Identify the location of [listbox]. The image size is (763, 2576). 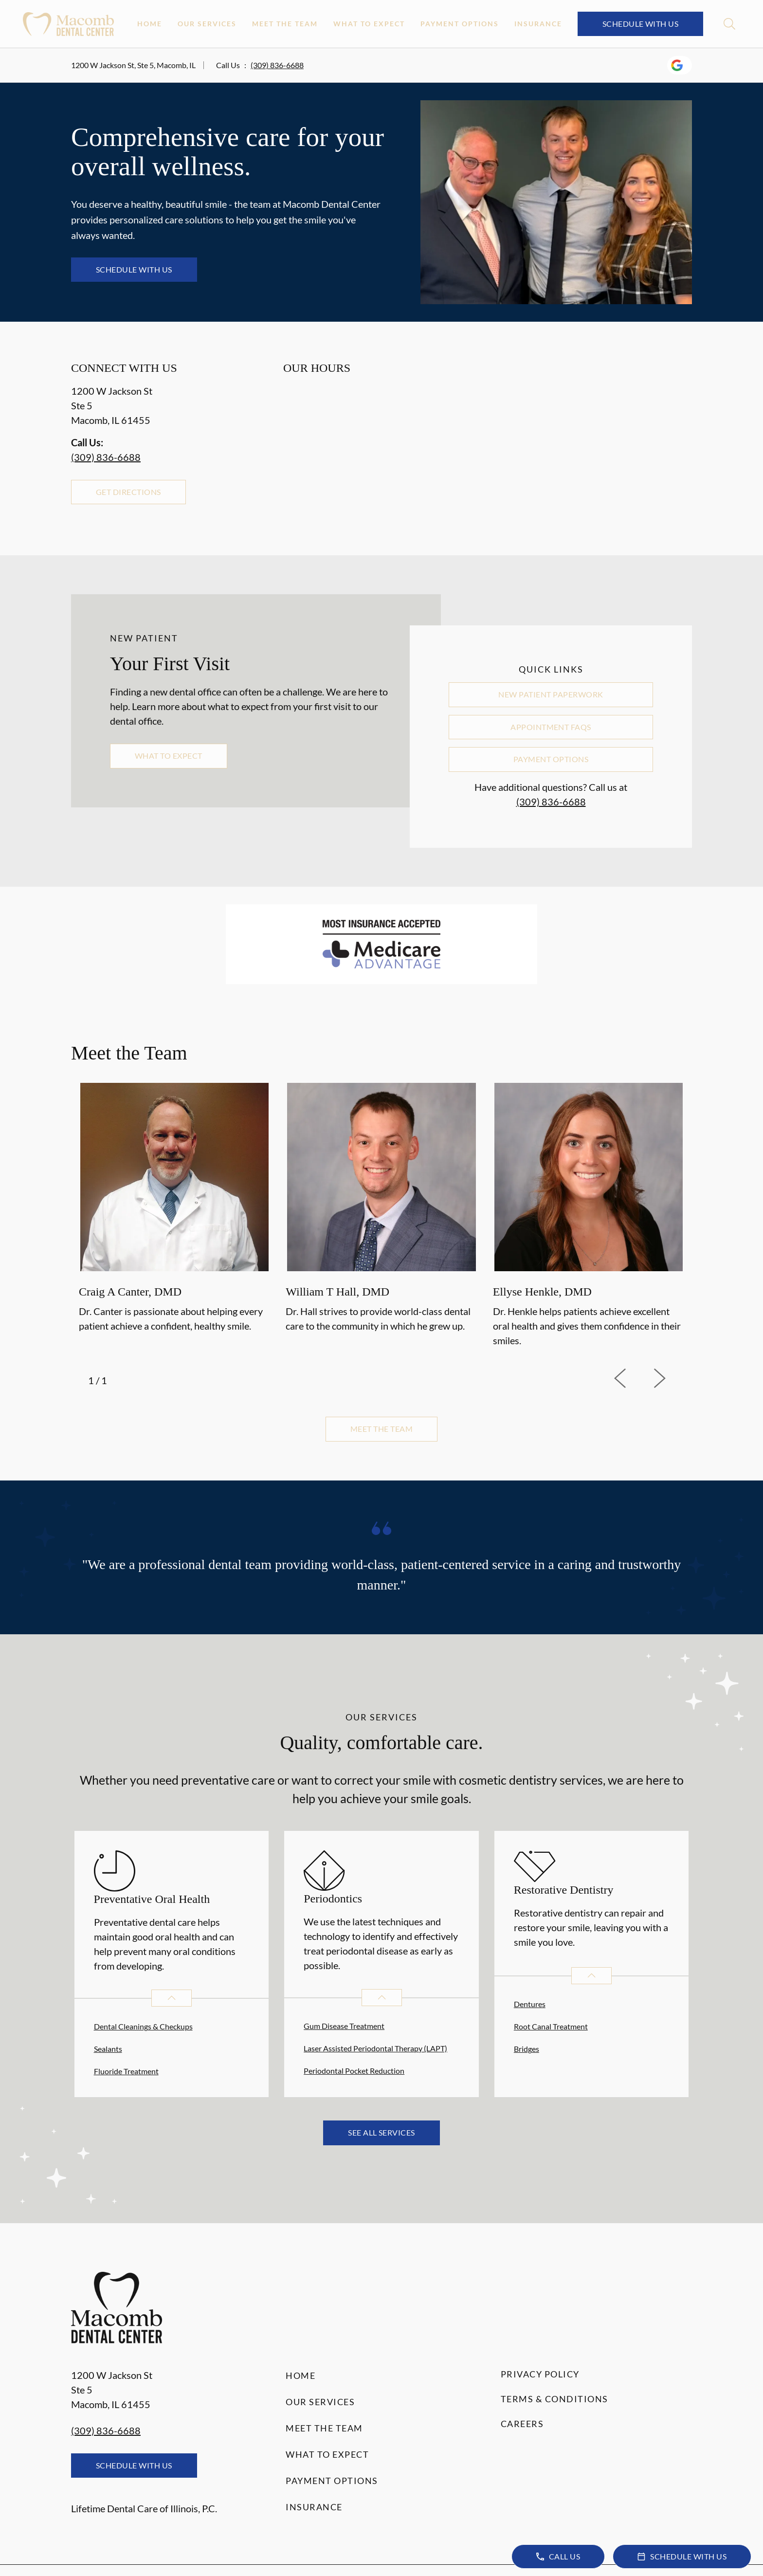
(381, 1216).